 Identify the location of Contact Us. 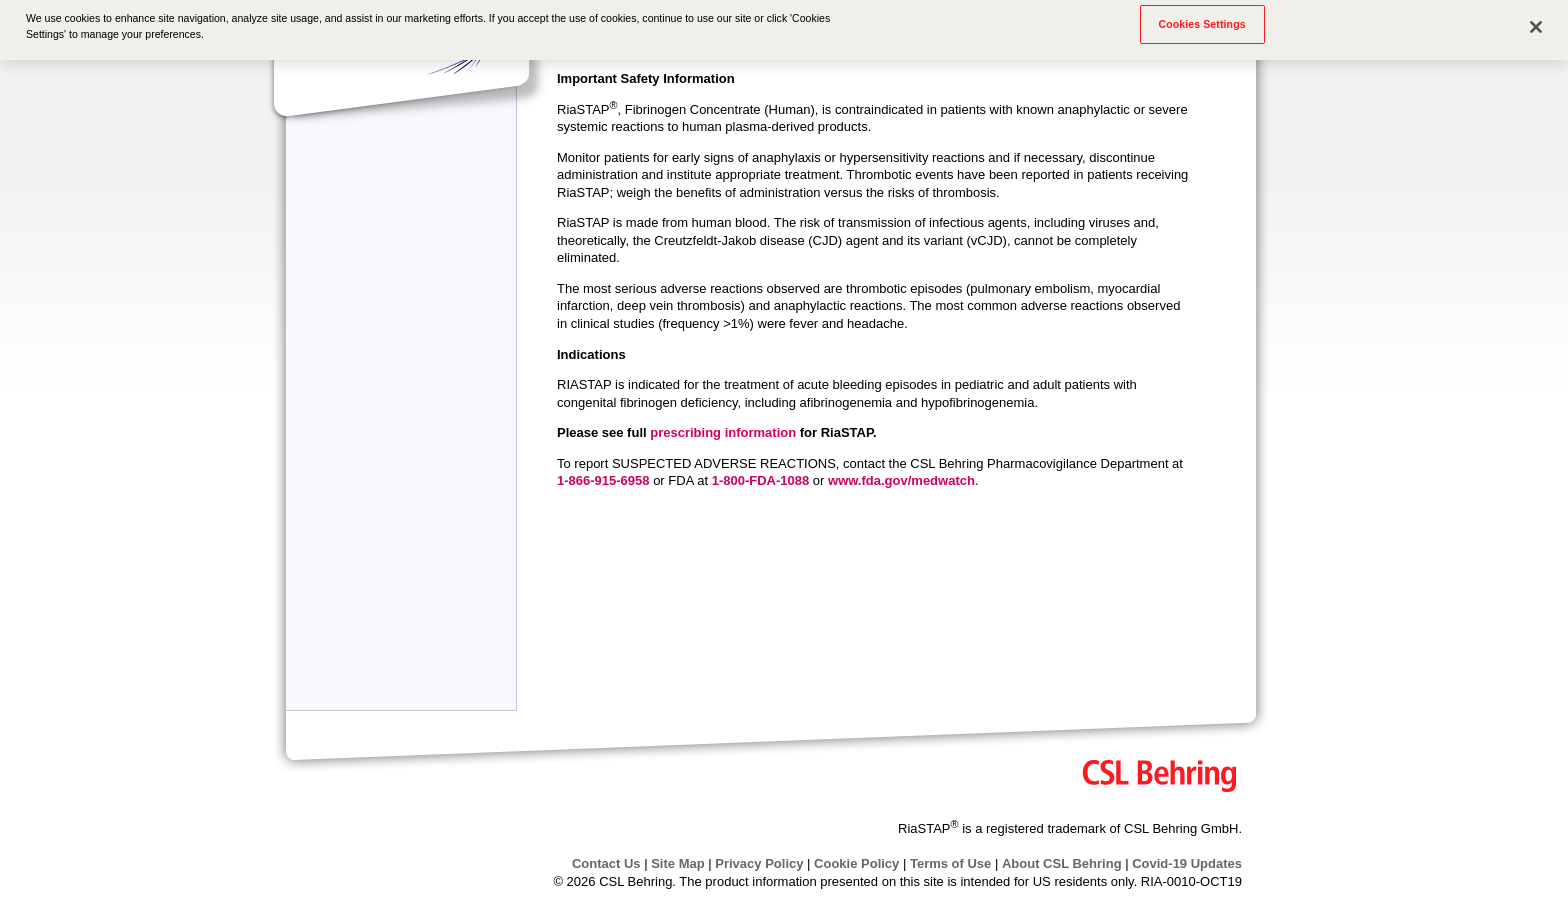
(606, 863).